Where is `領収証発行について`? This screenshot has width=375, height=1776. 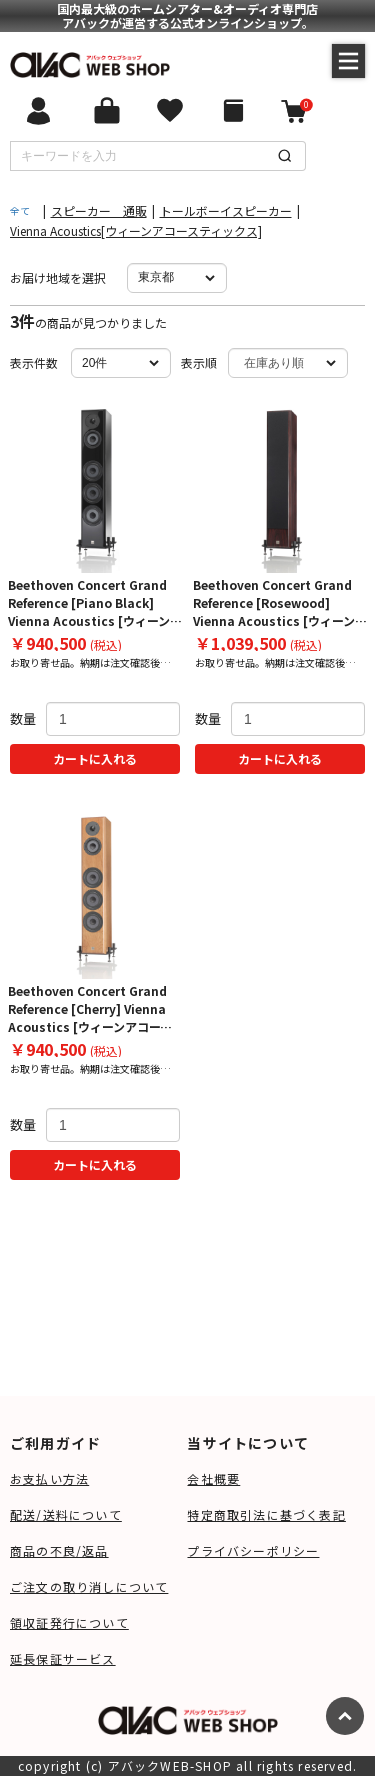 領収証発行について is located at coordinates (69, 1622).